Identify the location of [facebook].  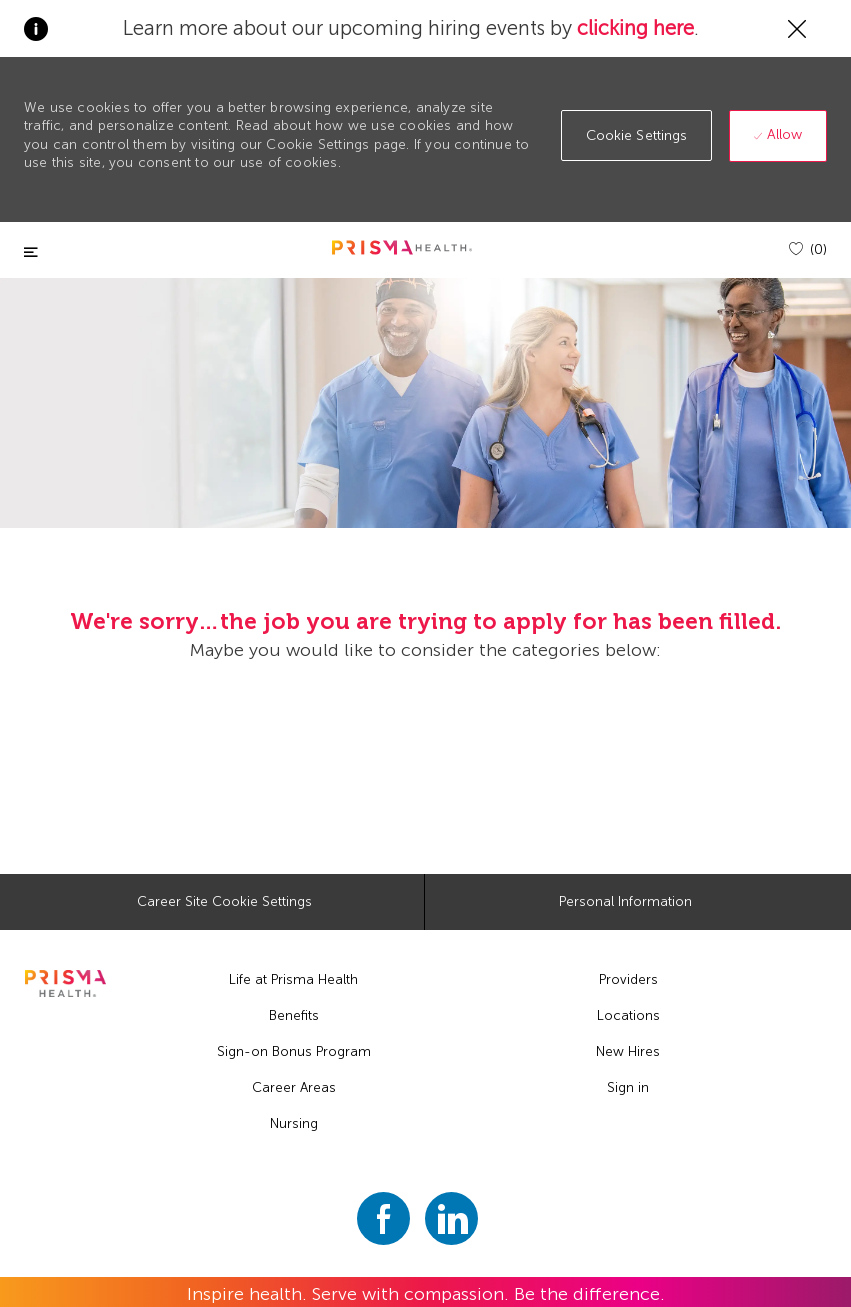
(383, 1218).